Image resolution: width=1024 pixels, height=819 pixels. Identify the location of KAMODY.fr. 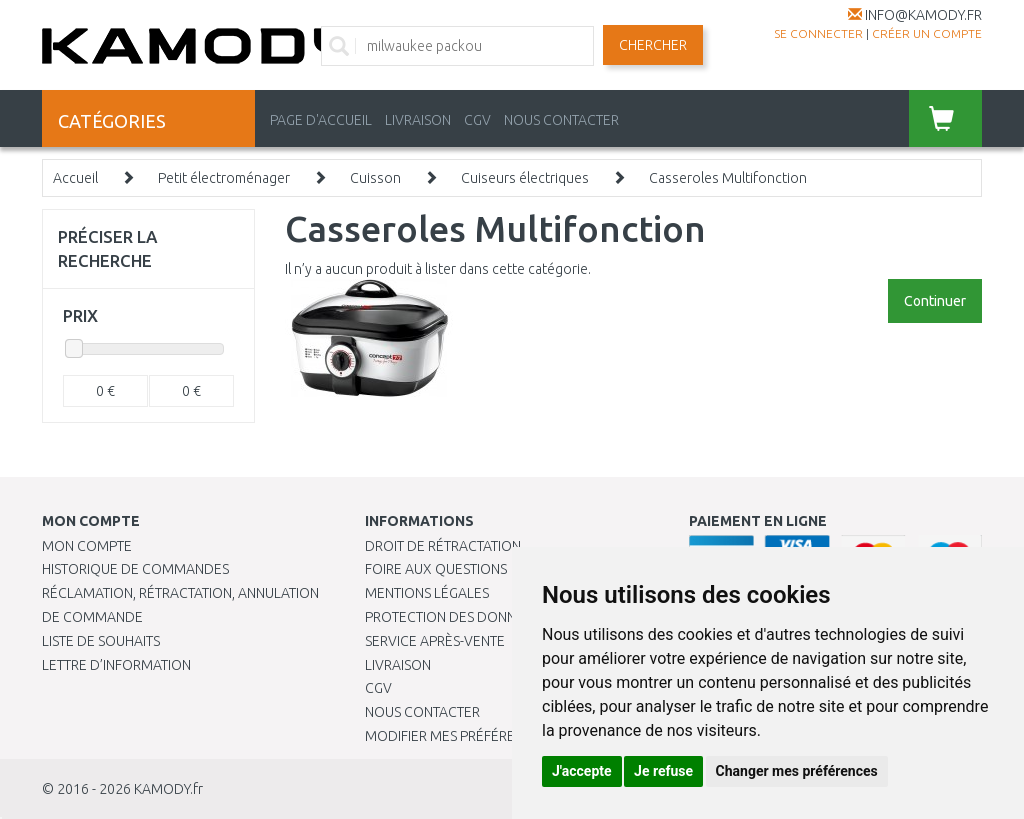
(168, 789).